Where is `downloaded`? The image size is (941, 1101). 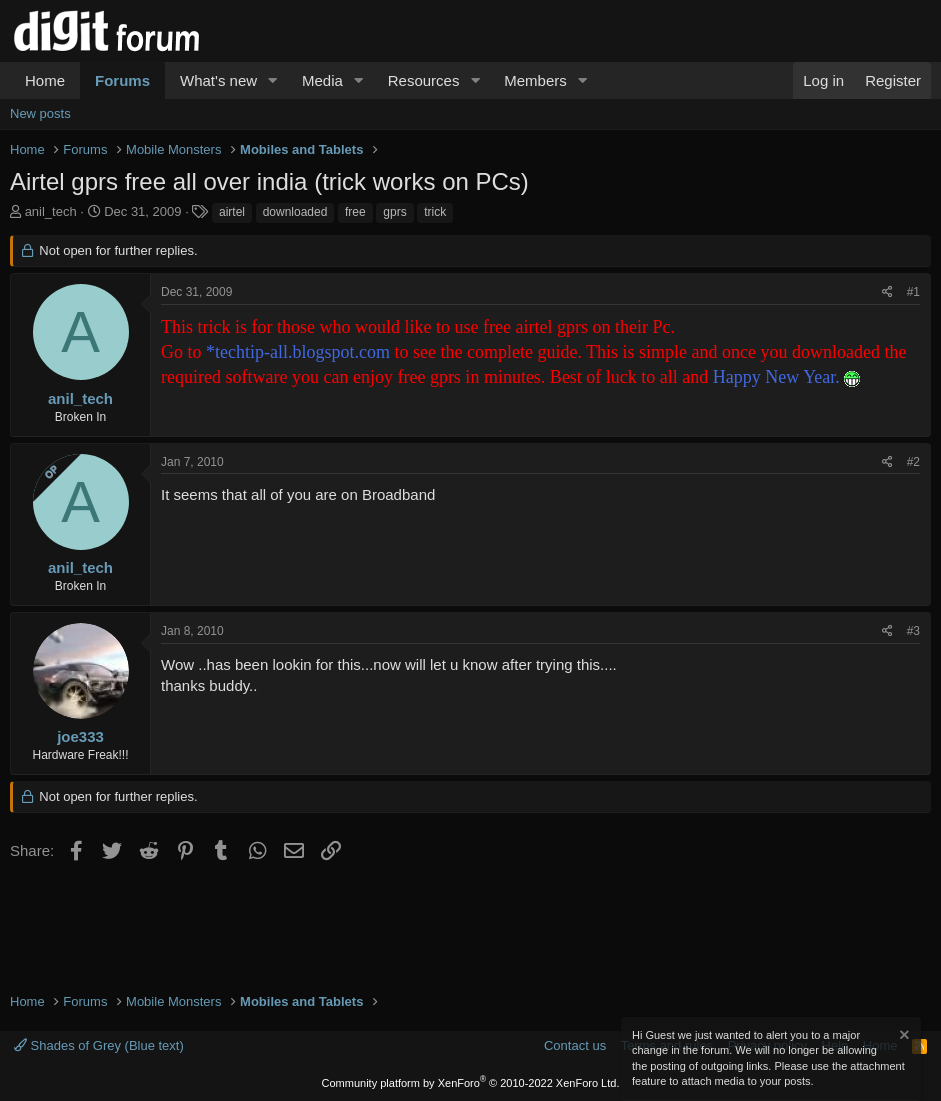 downloaded is located at coordinates (295, 212).